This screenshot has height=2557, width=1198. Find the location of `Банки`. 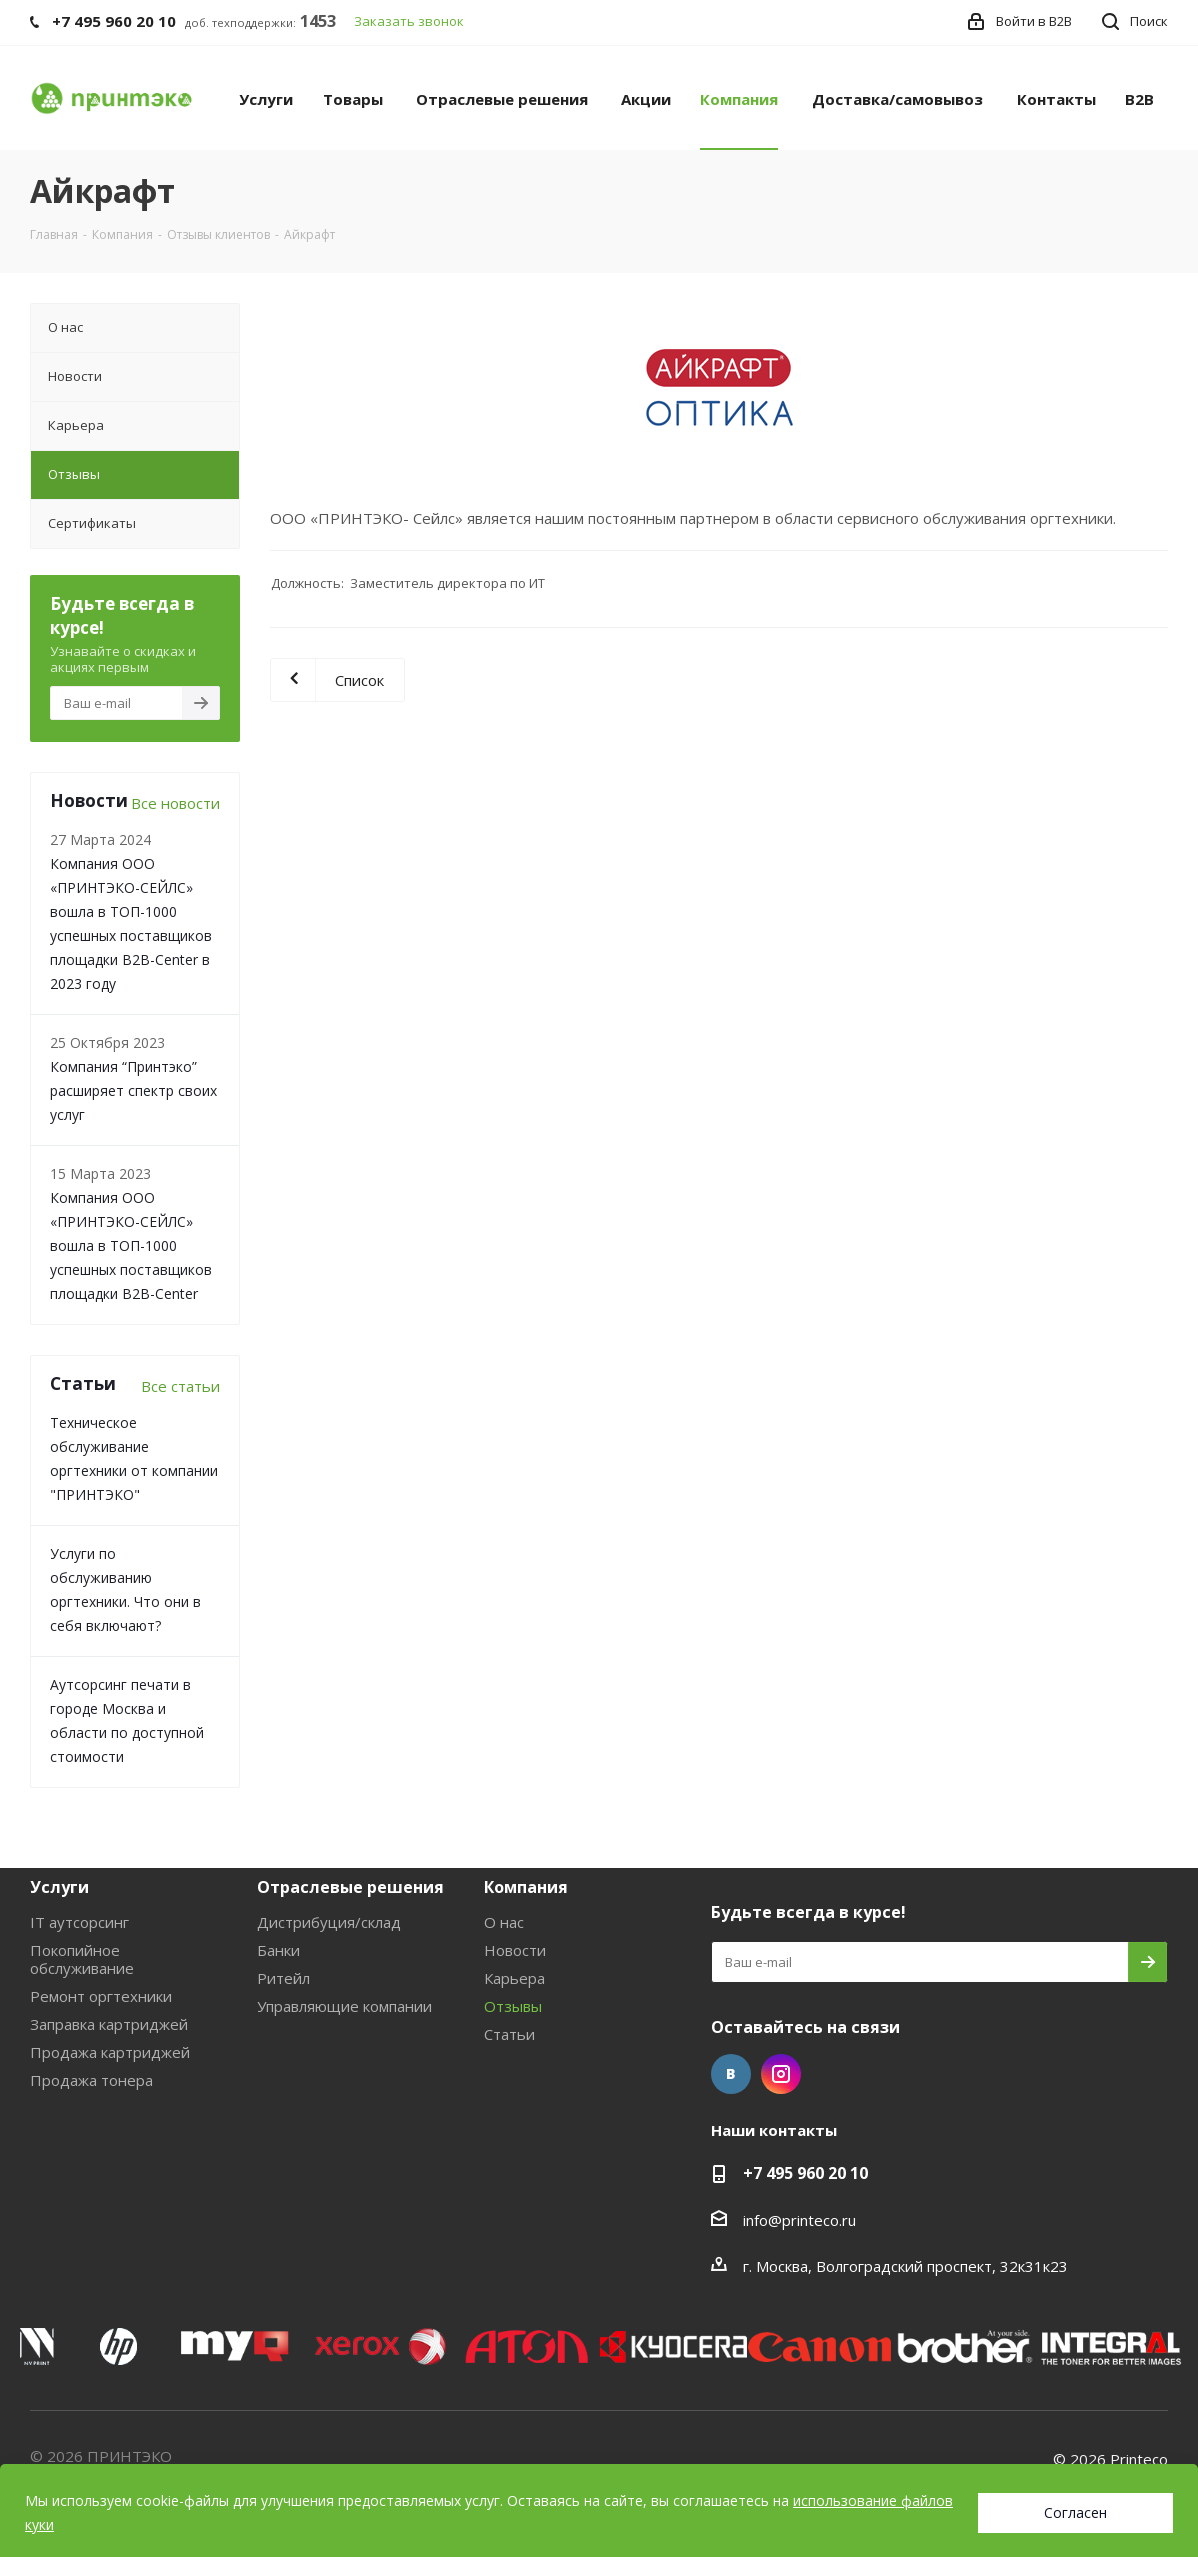

Банки is located at coordinates (278, 1950).